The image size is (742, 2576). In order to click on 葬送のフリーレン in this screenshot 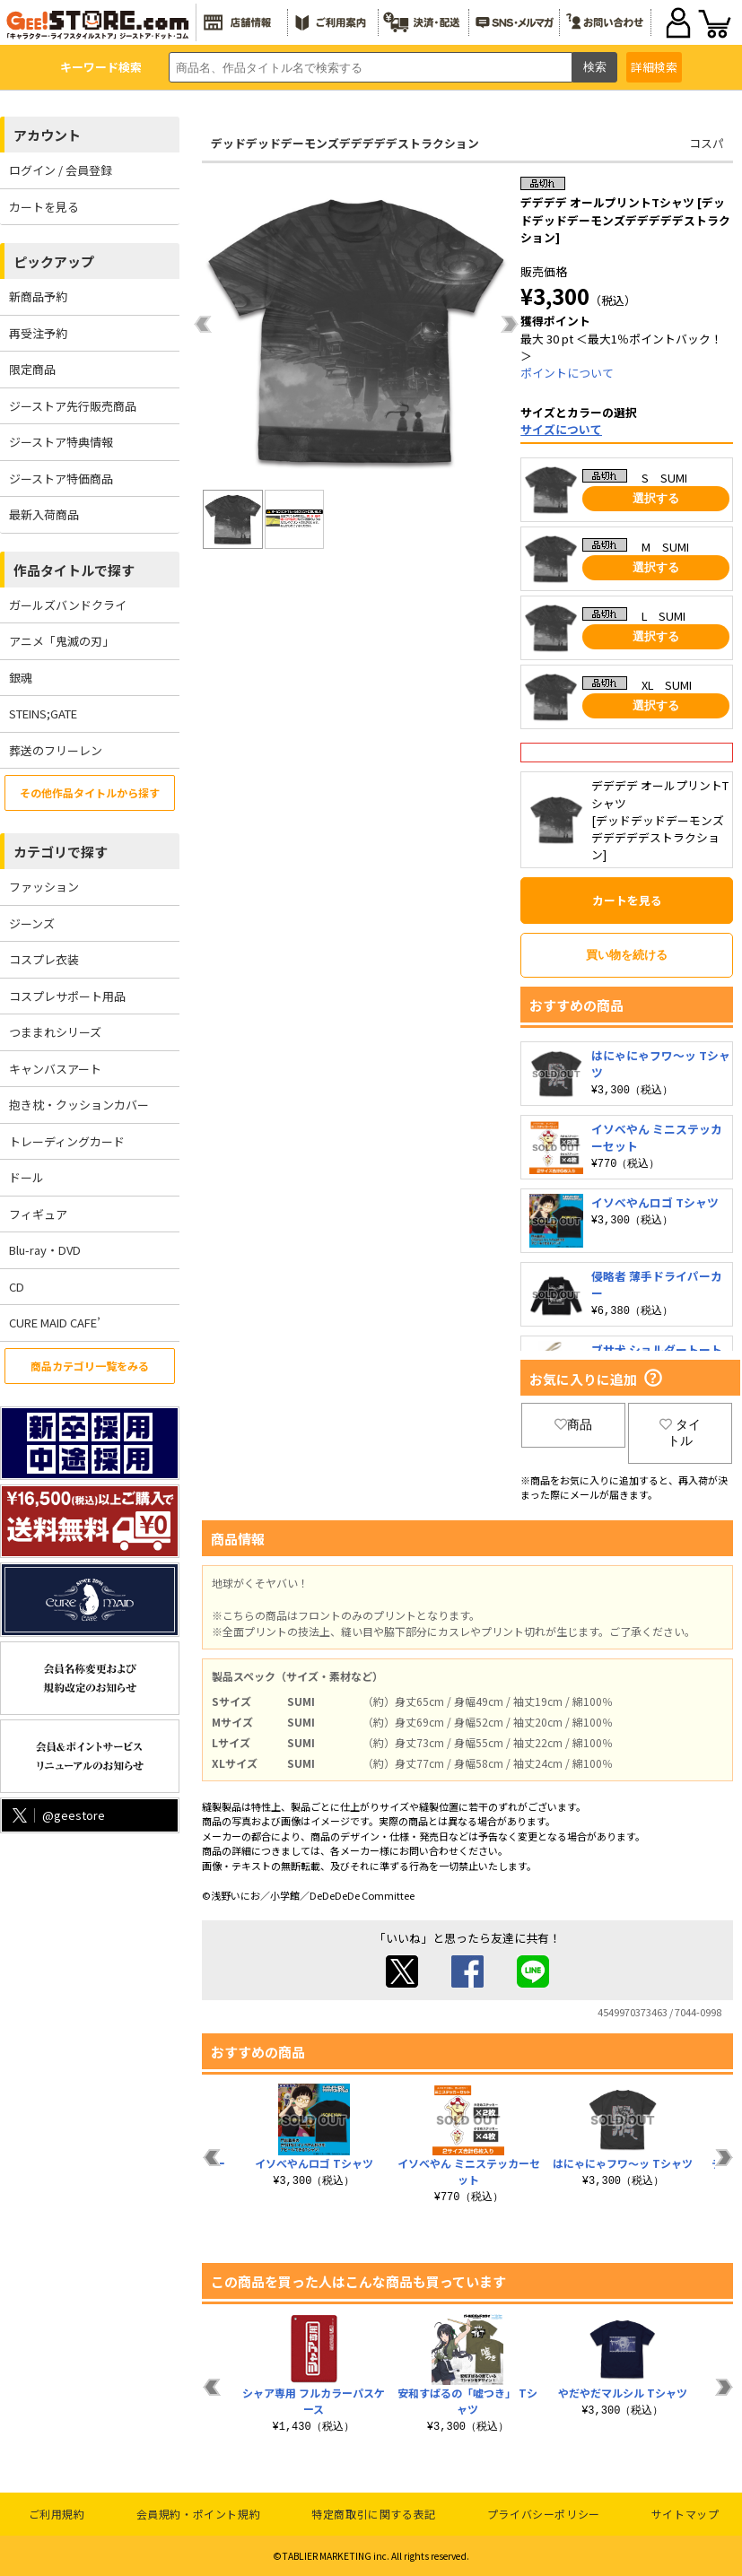, I will do `click(55, 750)`.